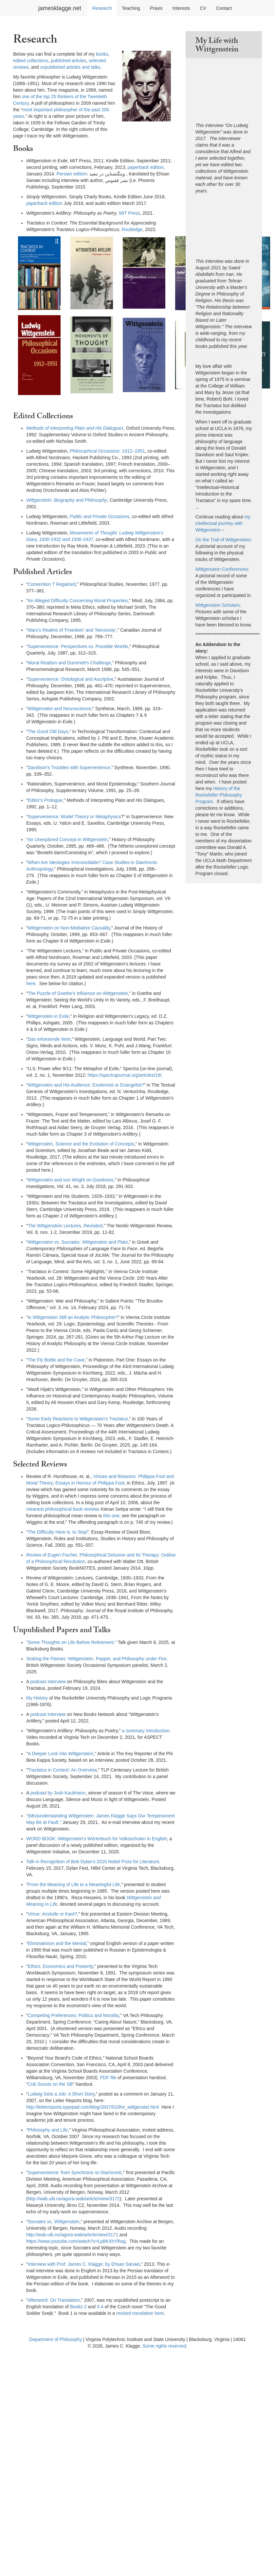  I want to click on Socrates vs. Wittgenstein, so click(54, 2221).